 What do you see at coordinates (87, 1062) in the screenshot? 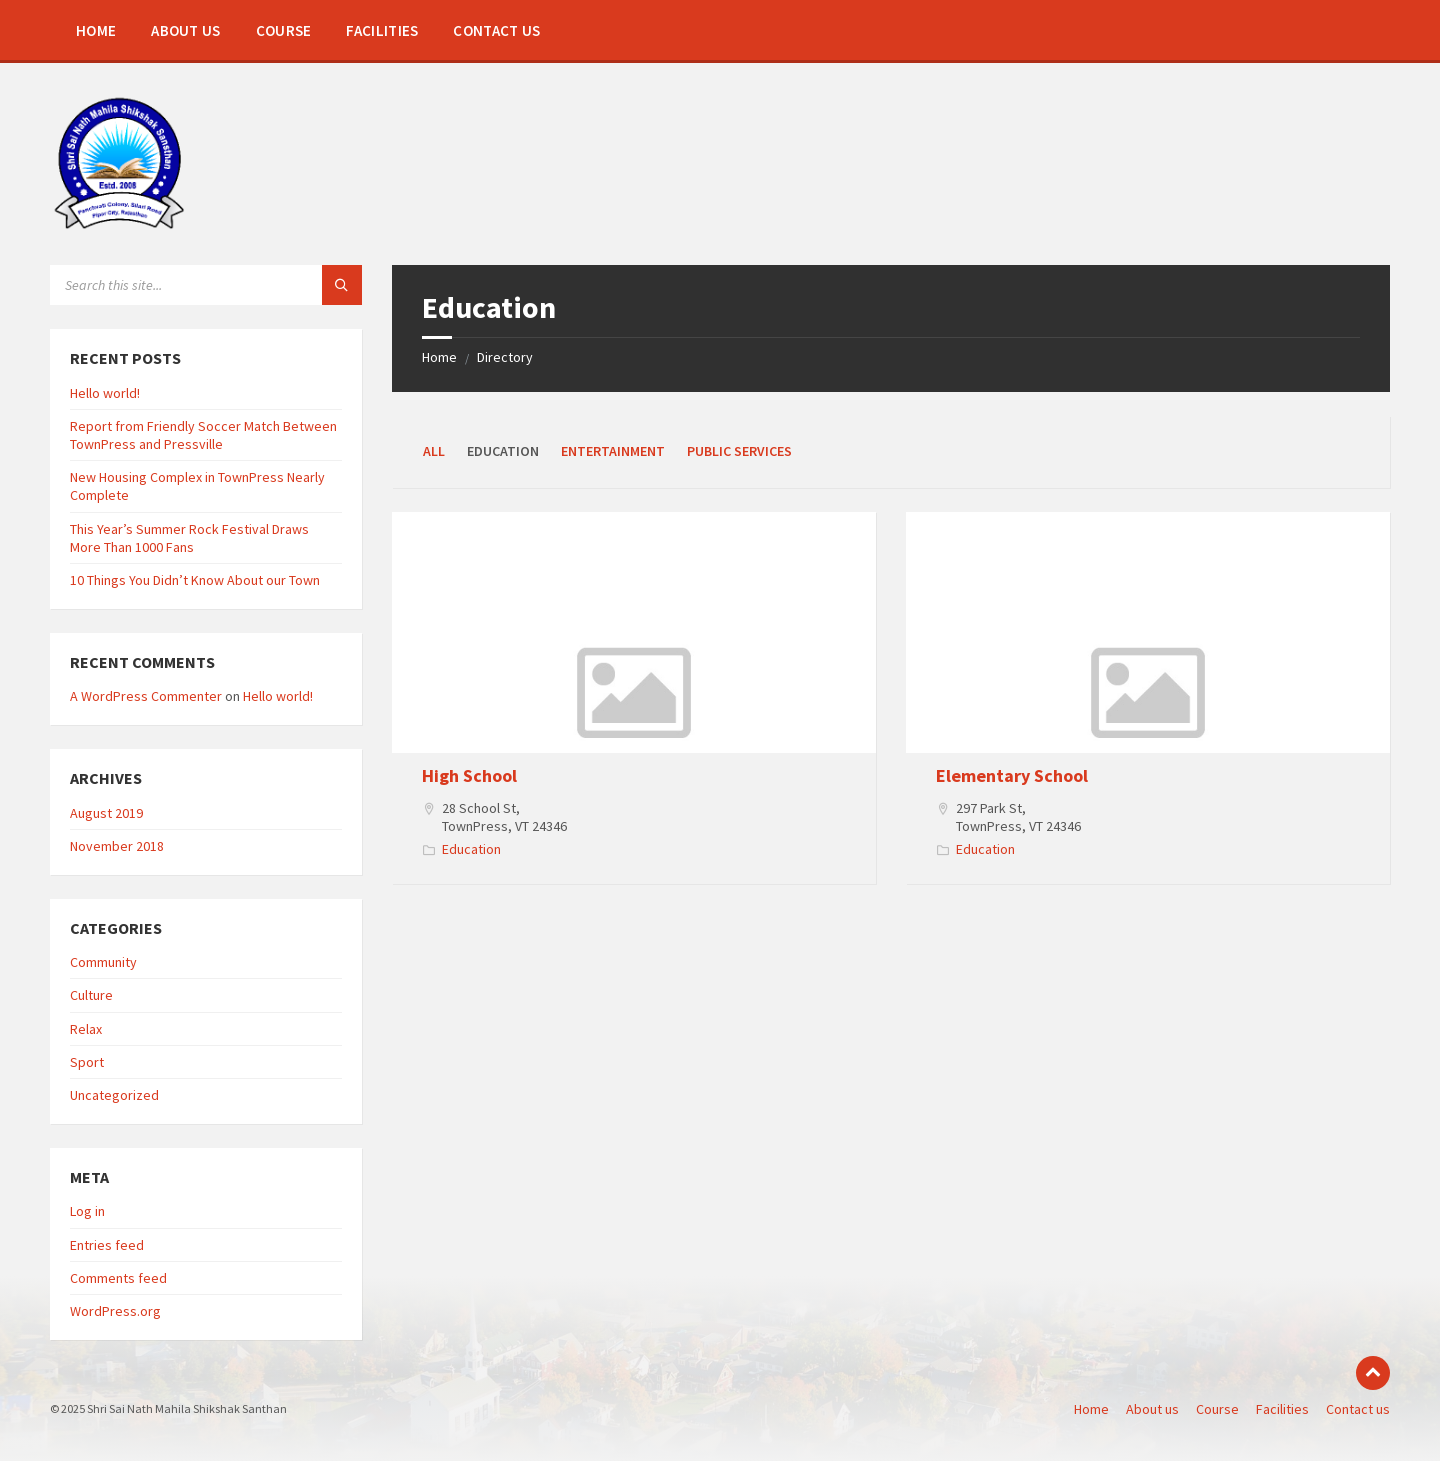
I see `Sport` at bounding box center [87, 1062].